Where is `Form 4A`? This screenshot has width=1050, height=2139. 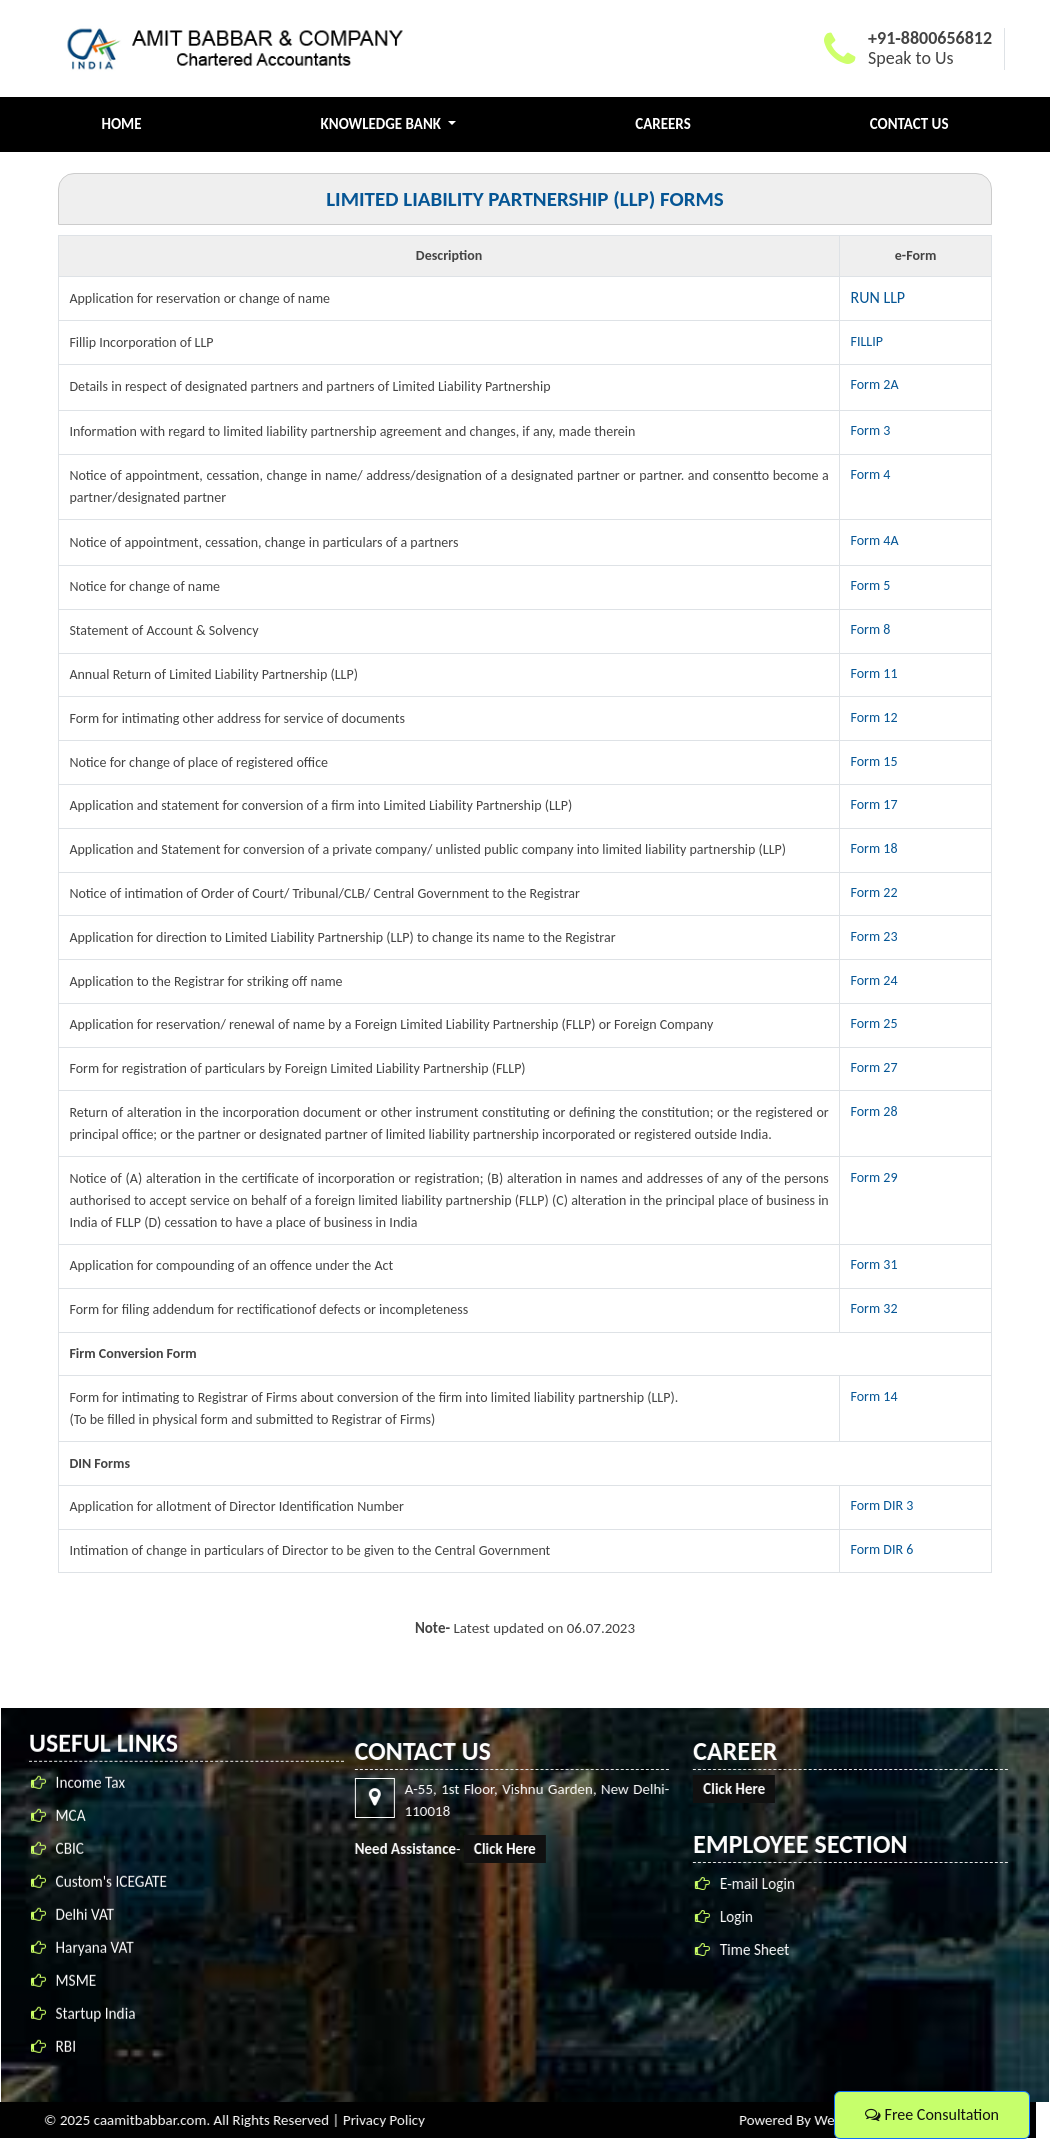 Form 4A is located at coordinates (875, 540).